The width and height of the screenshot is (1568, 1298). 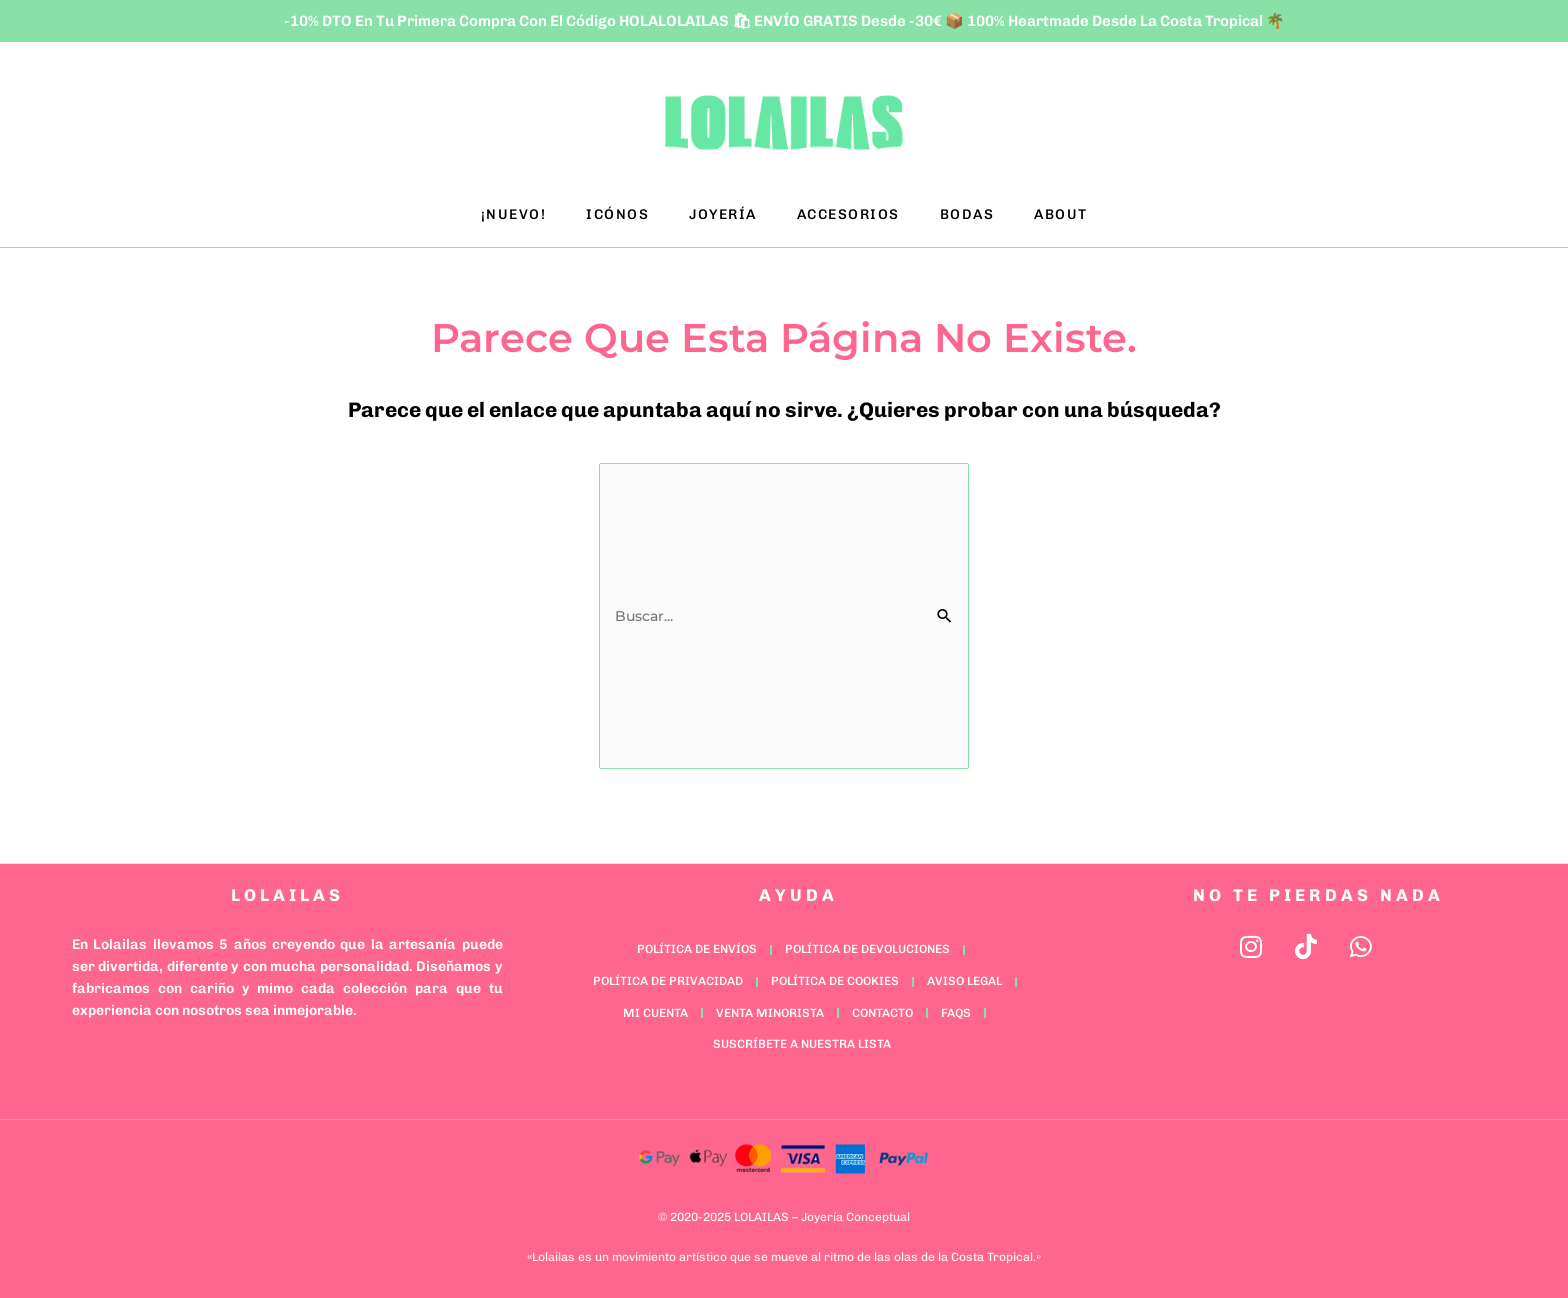 What do you see at coordinates (655, 1013) in the screenshot?
I see `Mi cuenta` at bounding box center [655, 1013].